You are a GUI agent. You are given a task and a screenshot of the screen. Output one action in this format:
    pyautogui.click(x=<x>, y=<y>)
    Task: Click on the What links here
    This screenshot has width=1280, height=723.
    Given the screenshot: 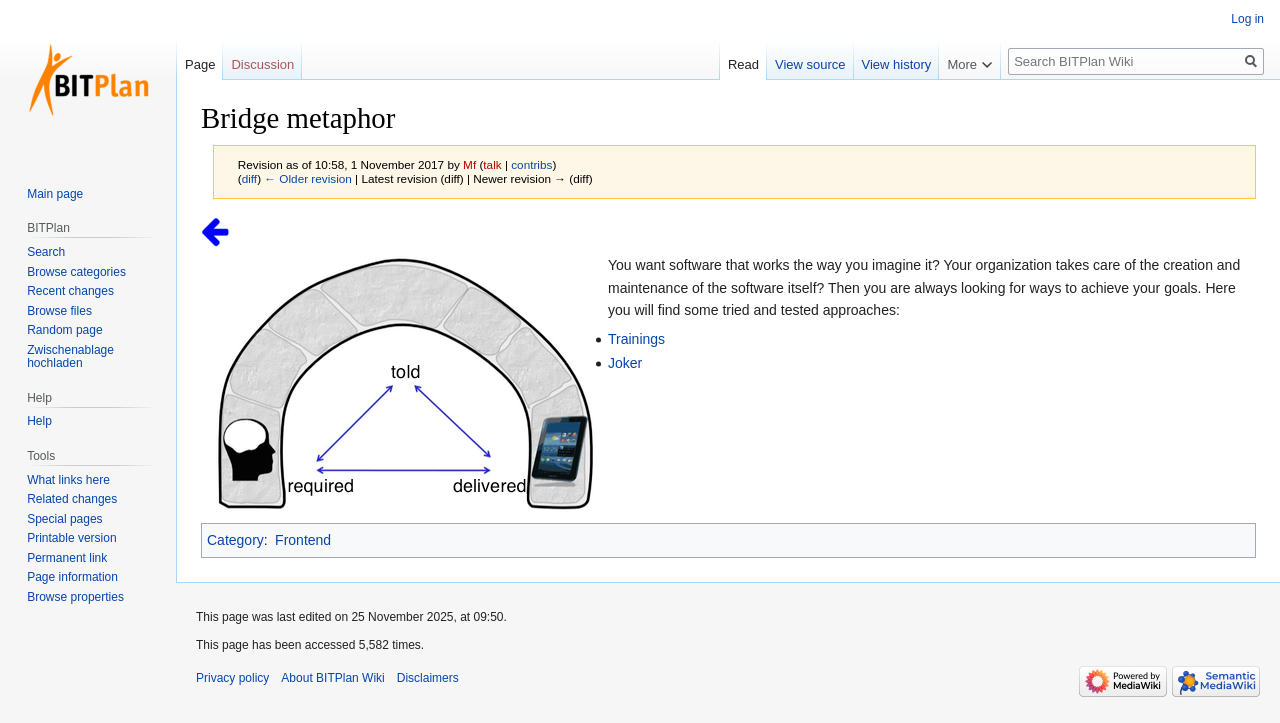 What is the action you would take?
    pyautogui.click(x=68, y=480)
    